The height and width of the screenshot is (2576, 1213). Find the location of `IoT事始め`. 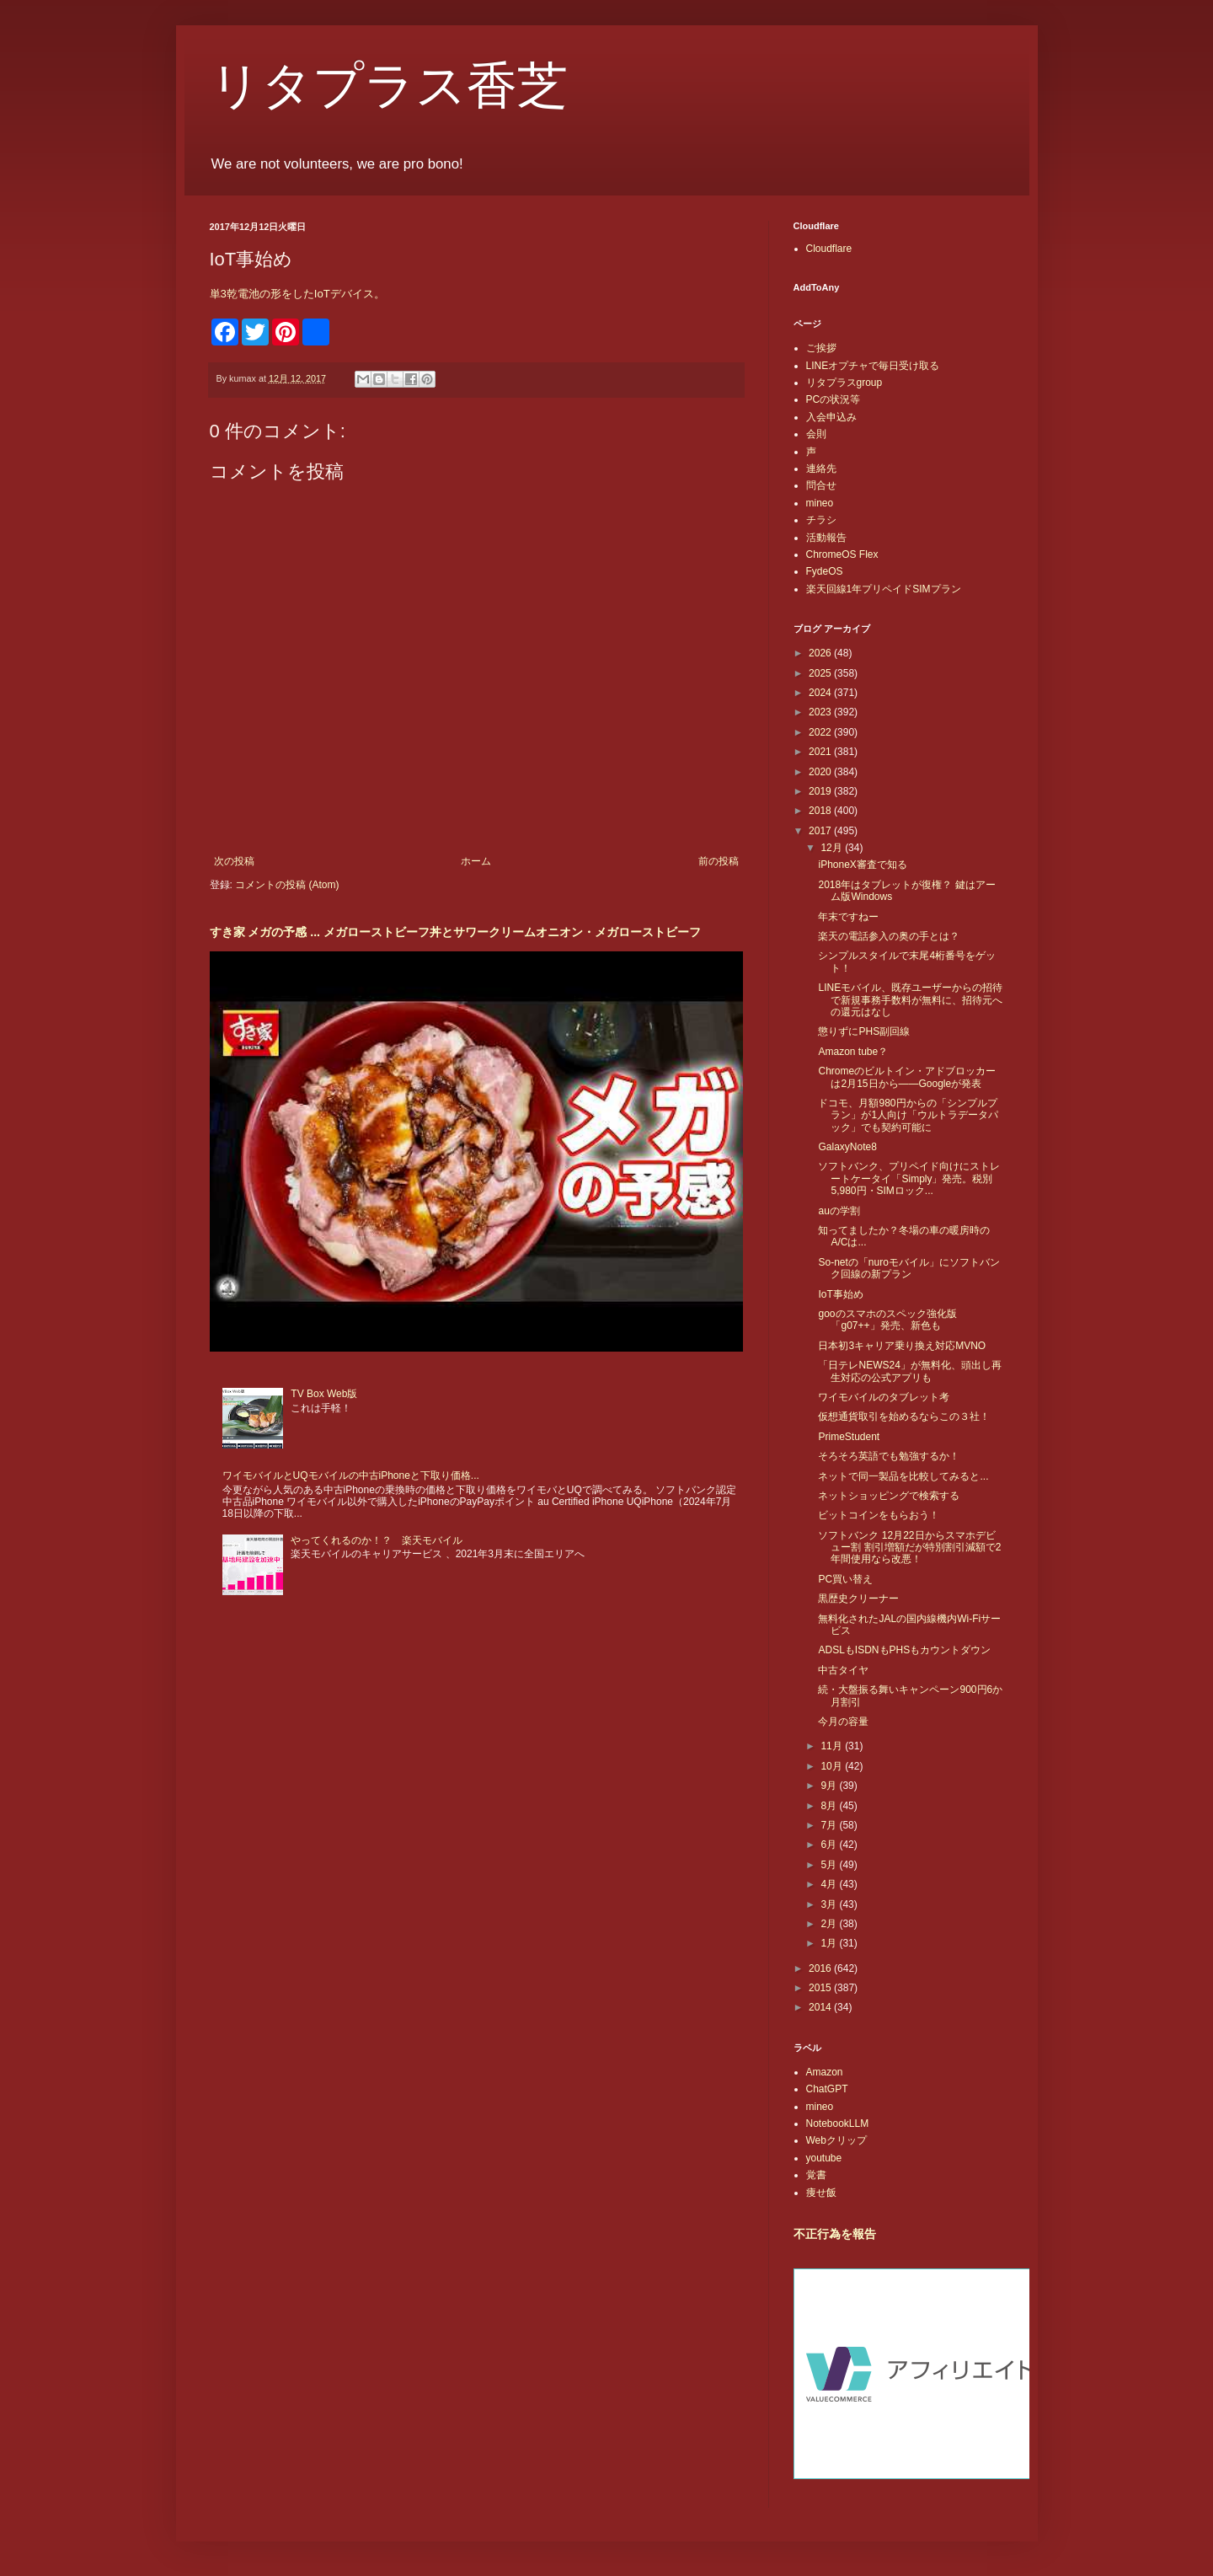

IoT事始め is located at coordinates (840, 1294).